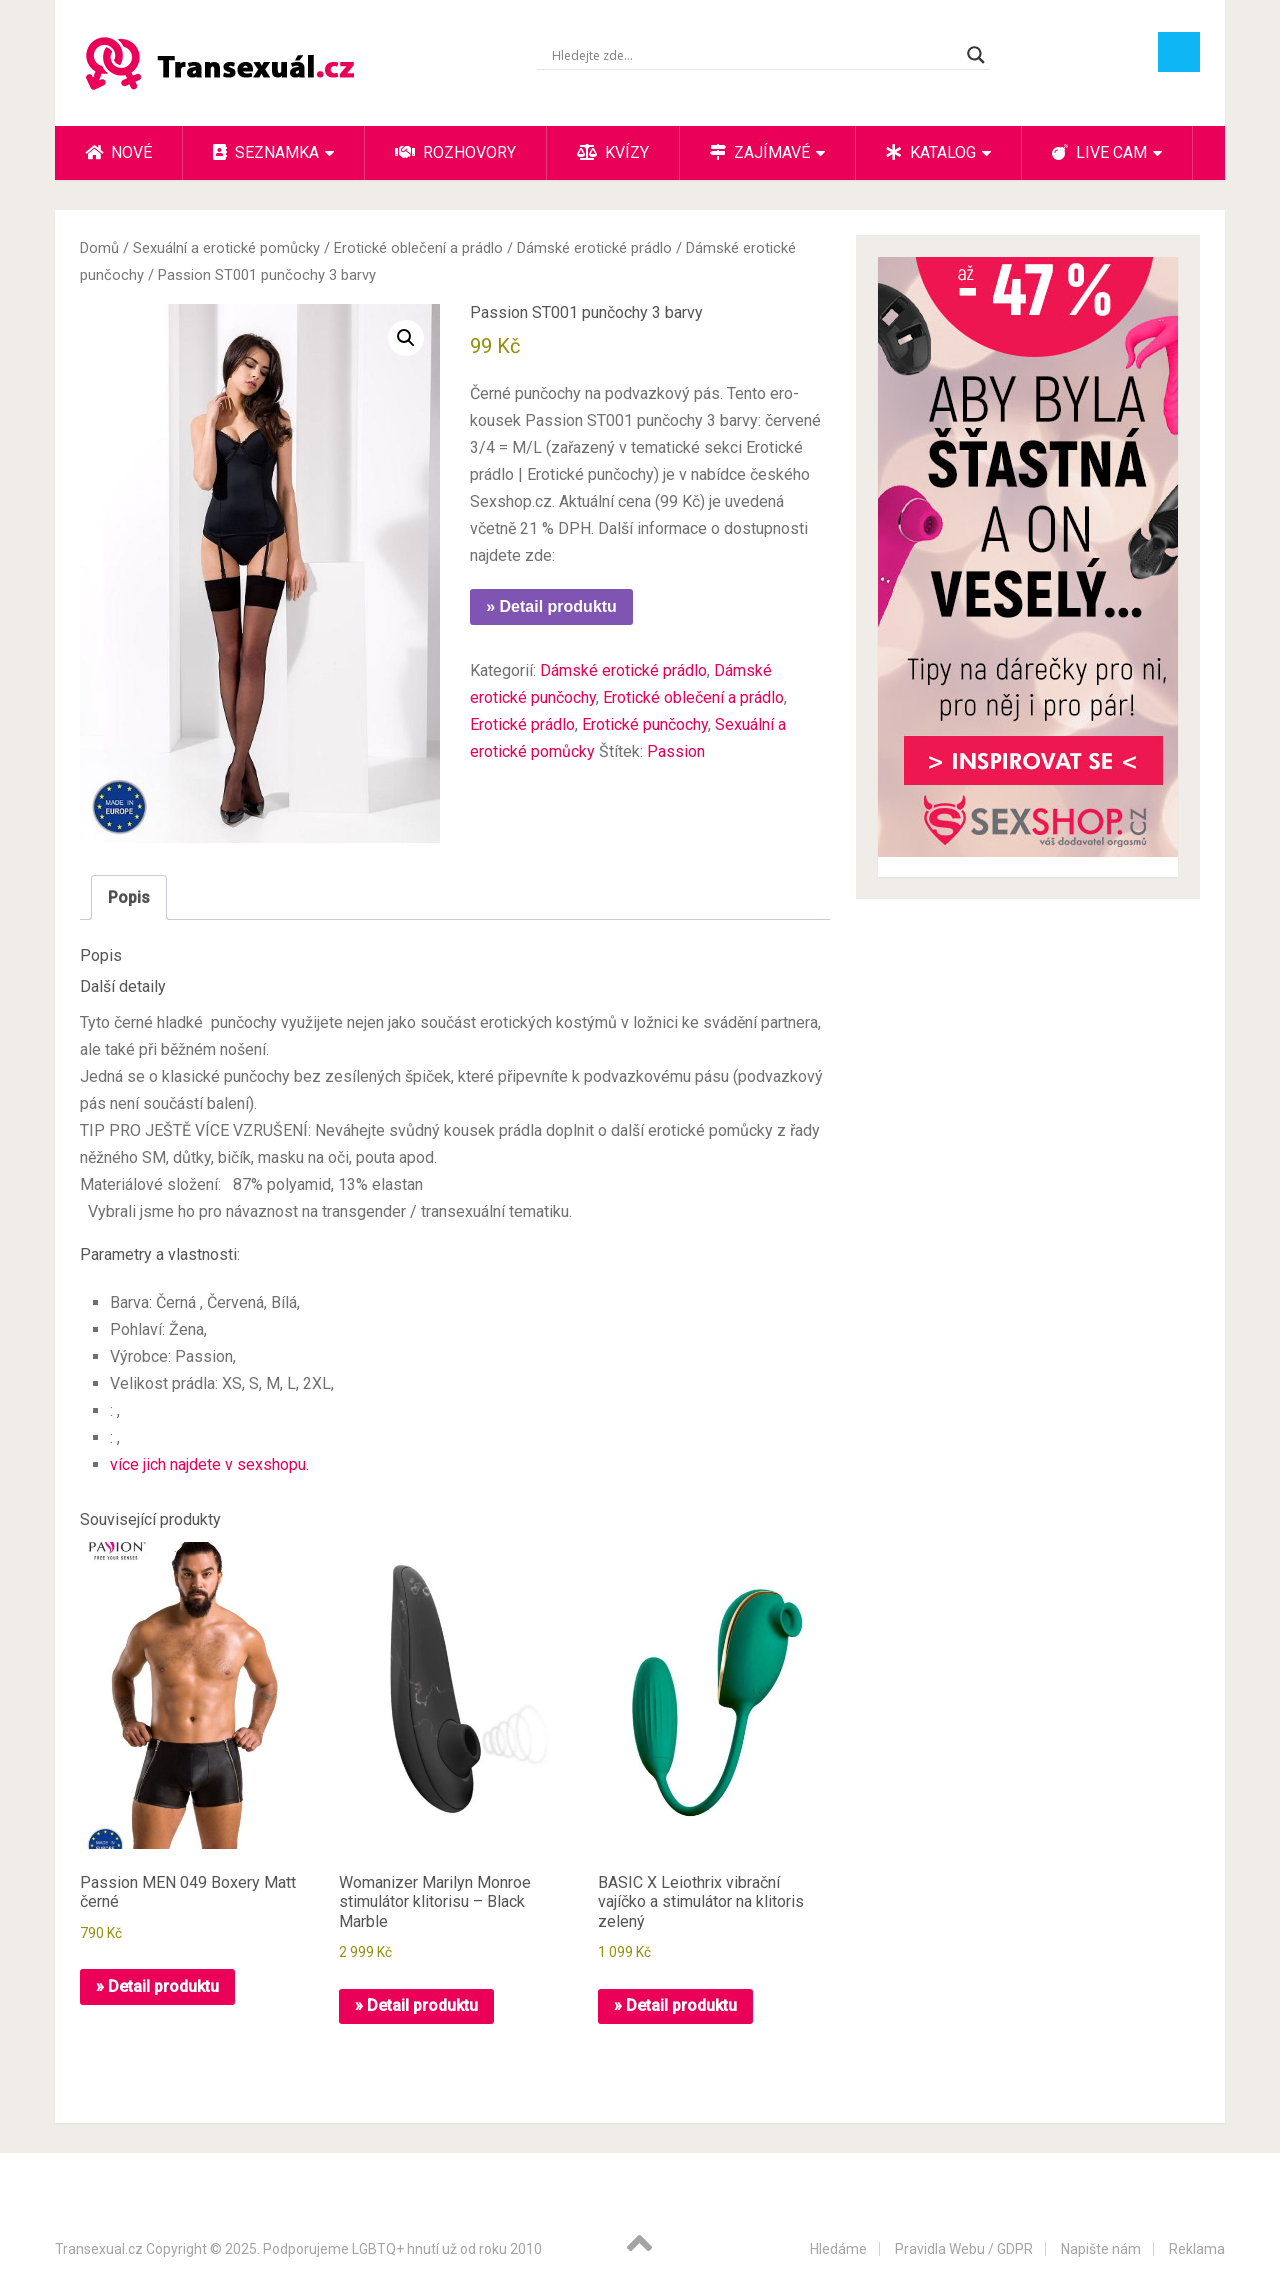 This screenshot has height=2292, width=1280. What do you see at coordinates (676, 751) in the screenshot?
I see `Passion` at bounding box center [676, 751].